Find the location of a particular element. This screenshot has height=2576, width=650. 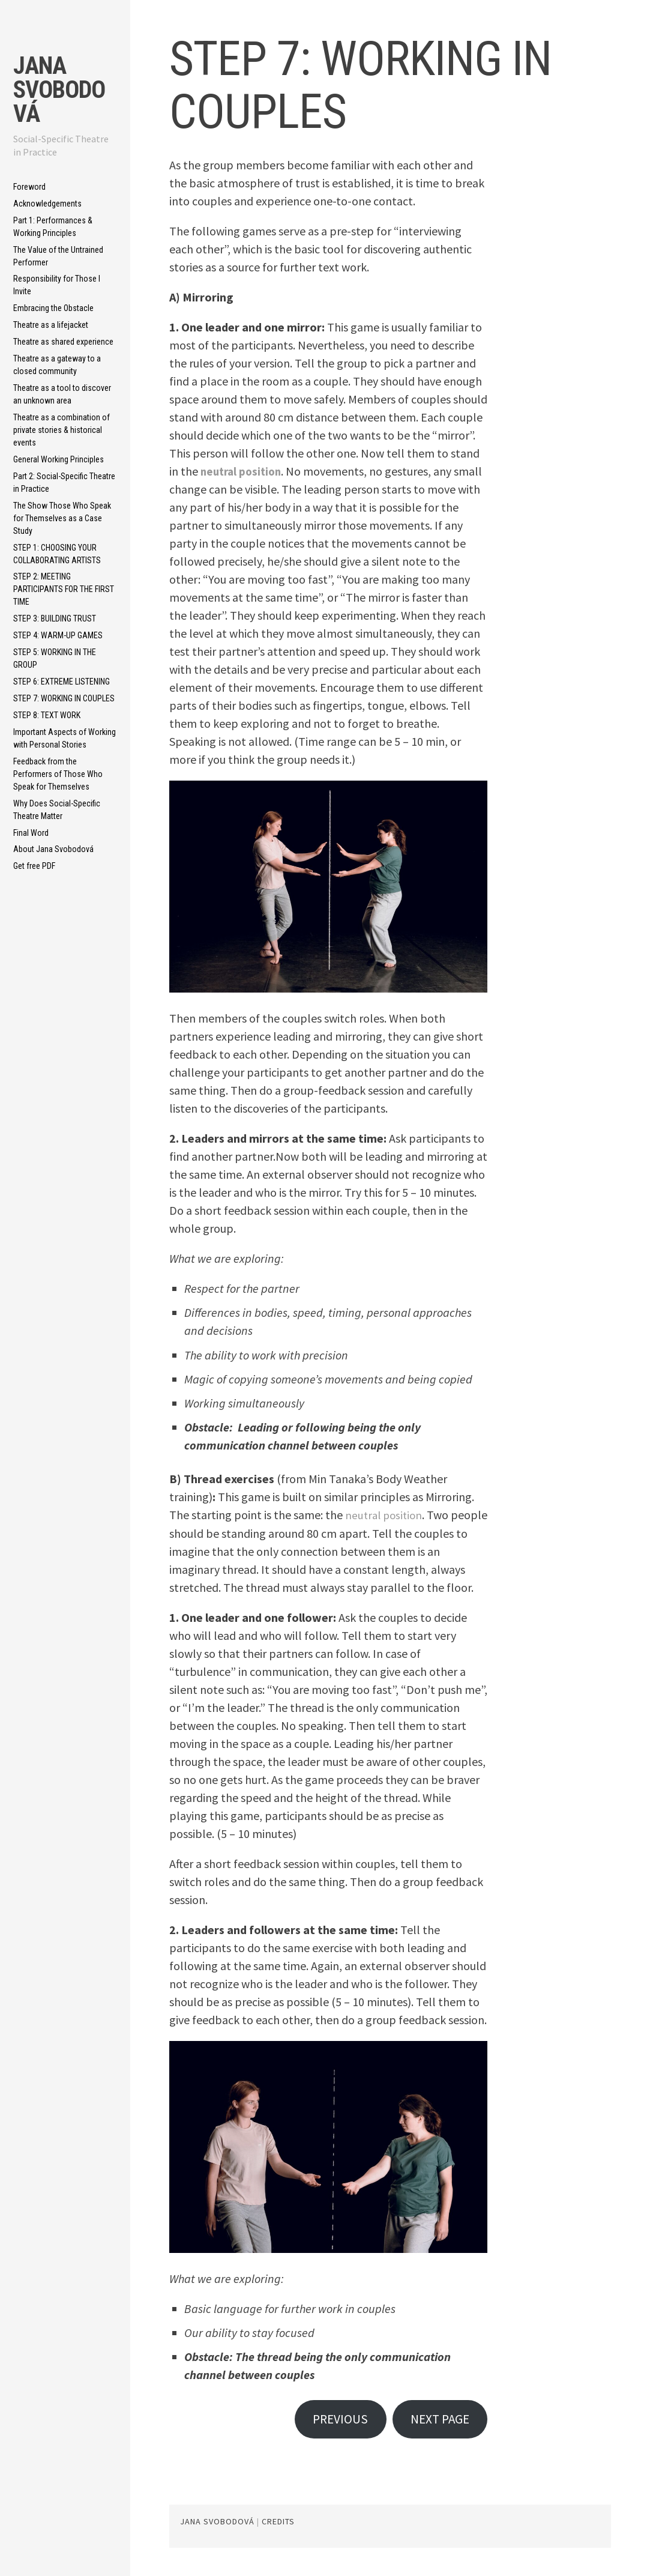

About Jana Svobodová is located at coordinates (53, 849).